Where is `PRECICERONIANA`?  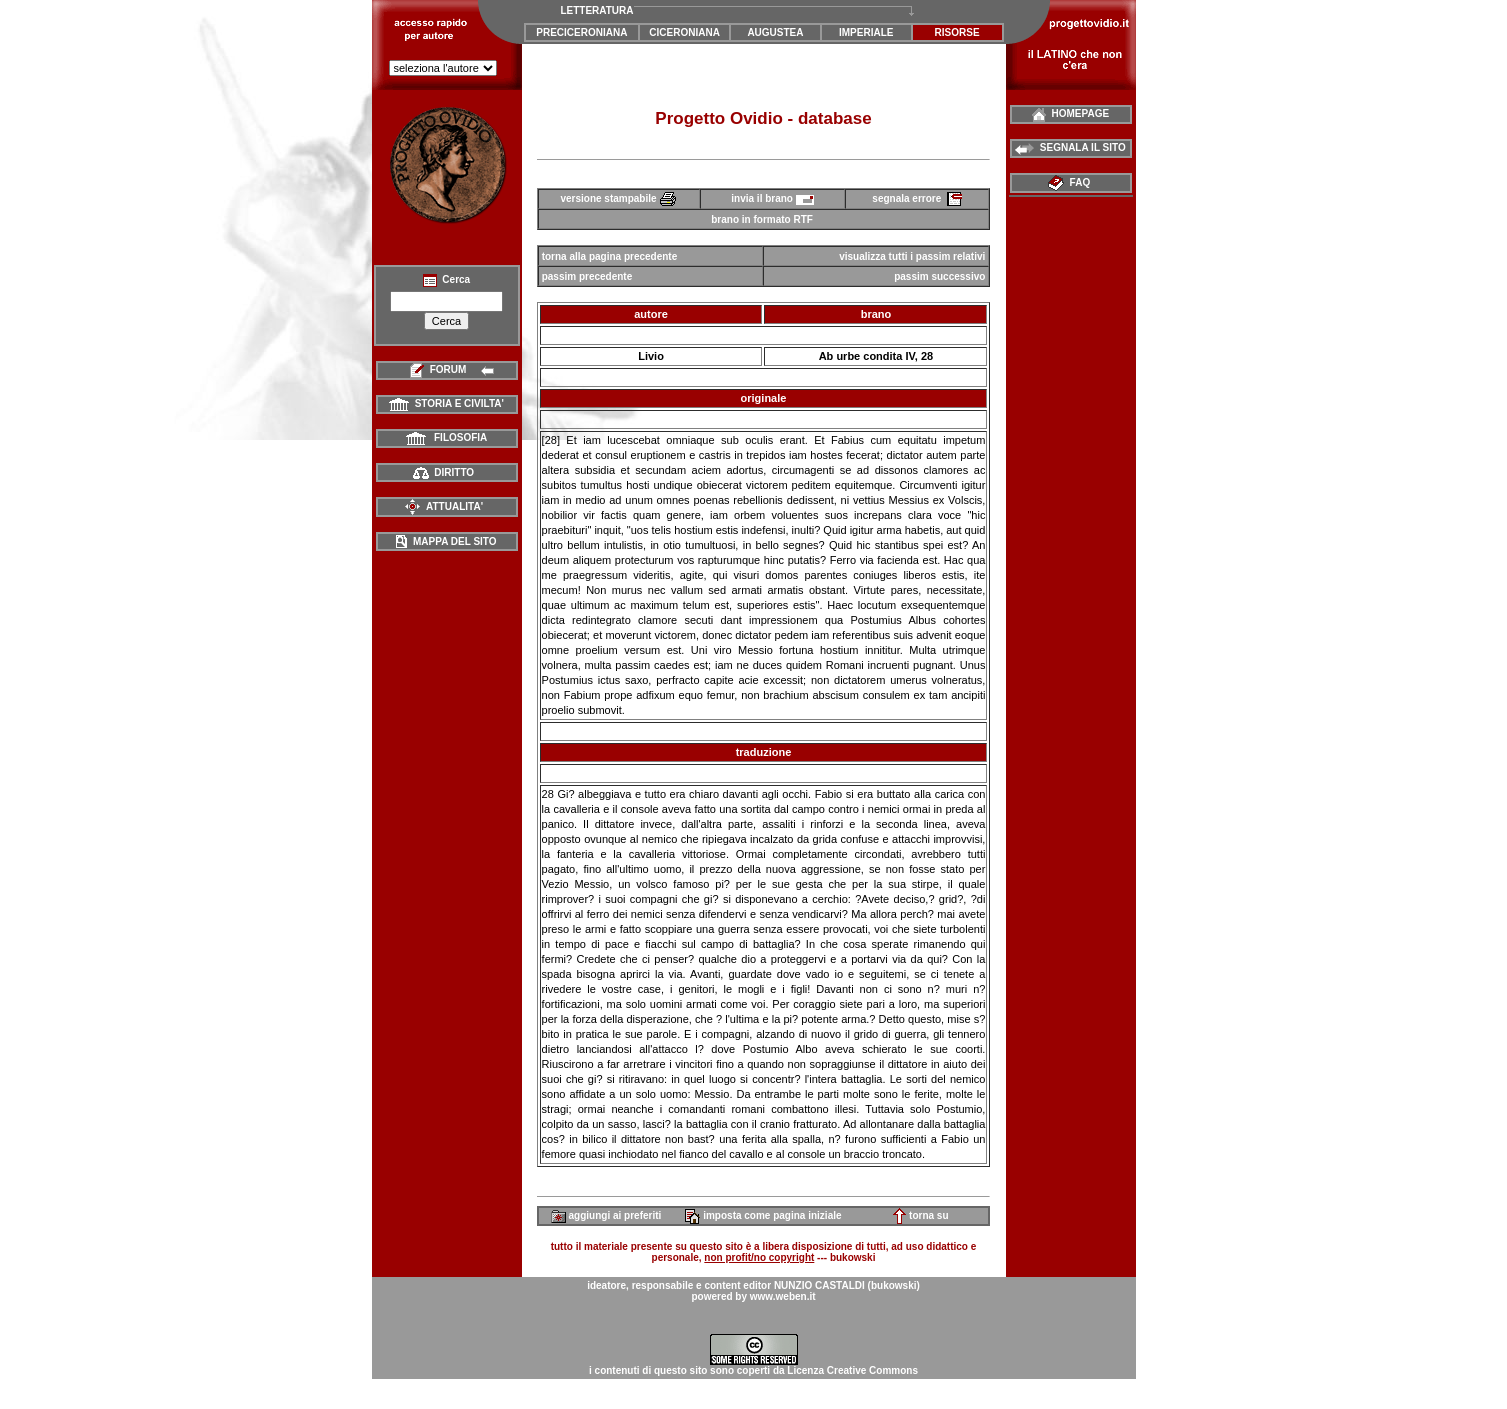 PRECICERONIANA is located at coordinates (581, 32).